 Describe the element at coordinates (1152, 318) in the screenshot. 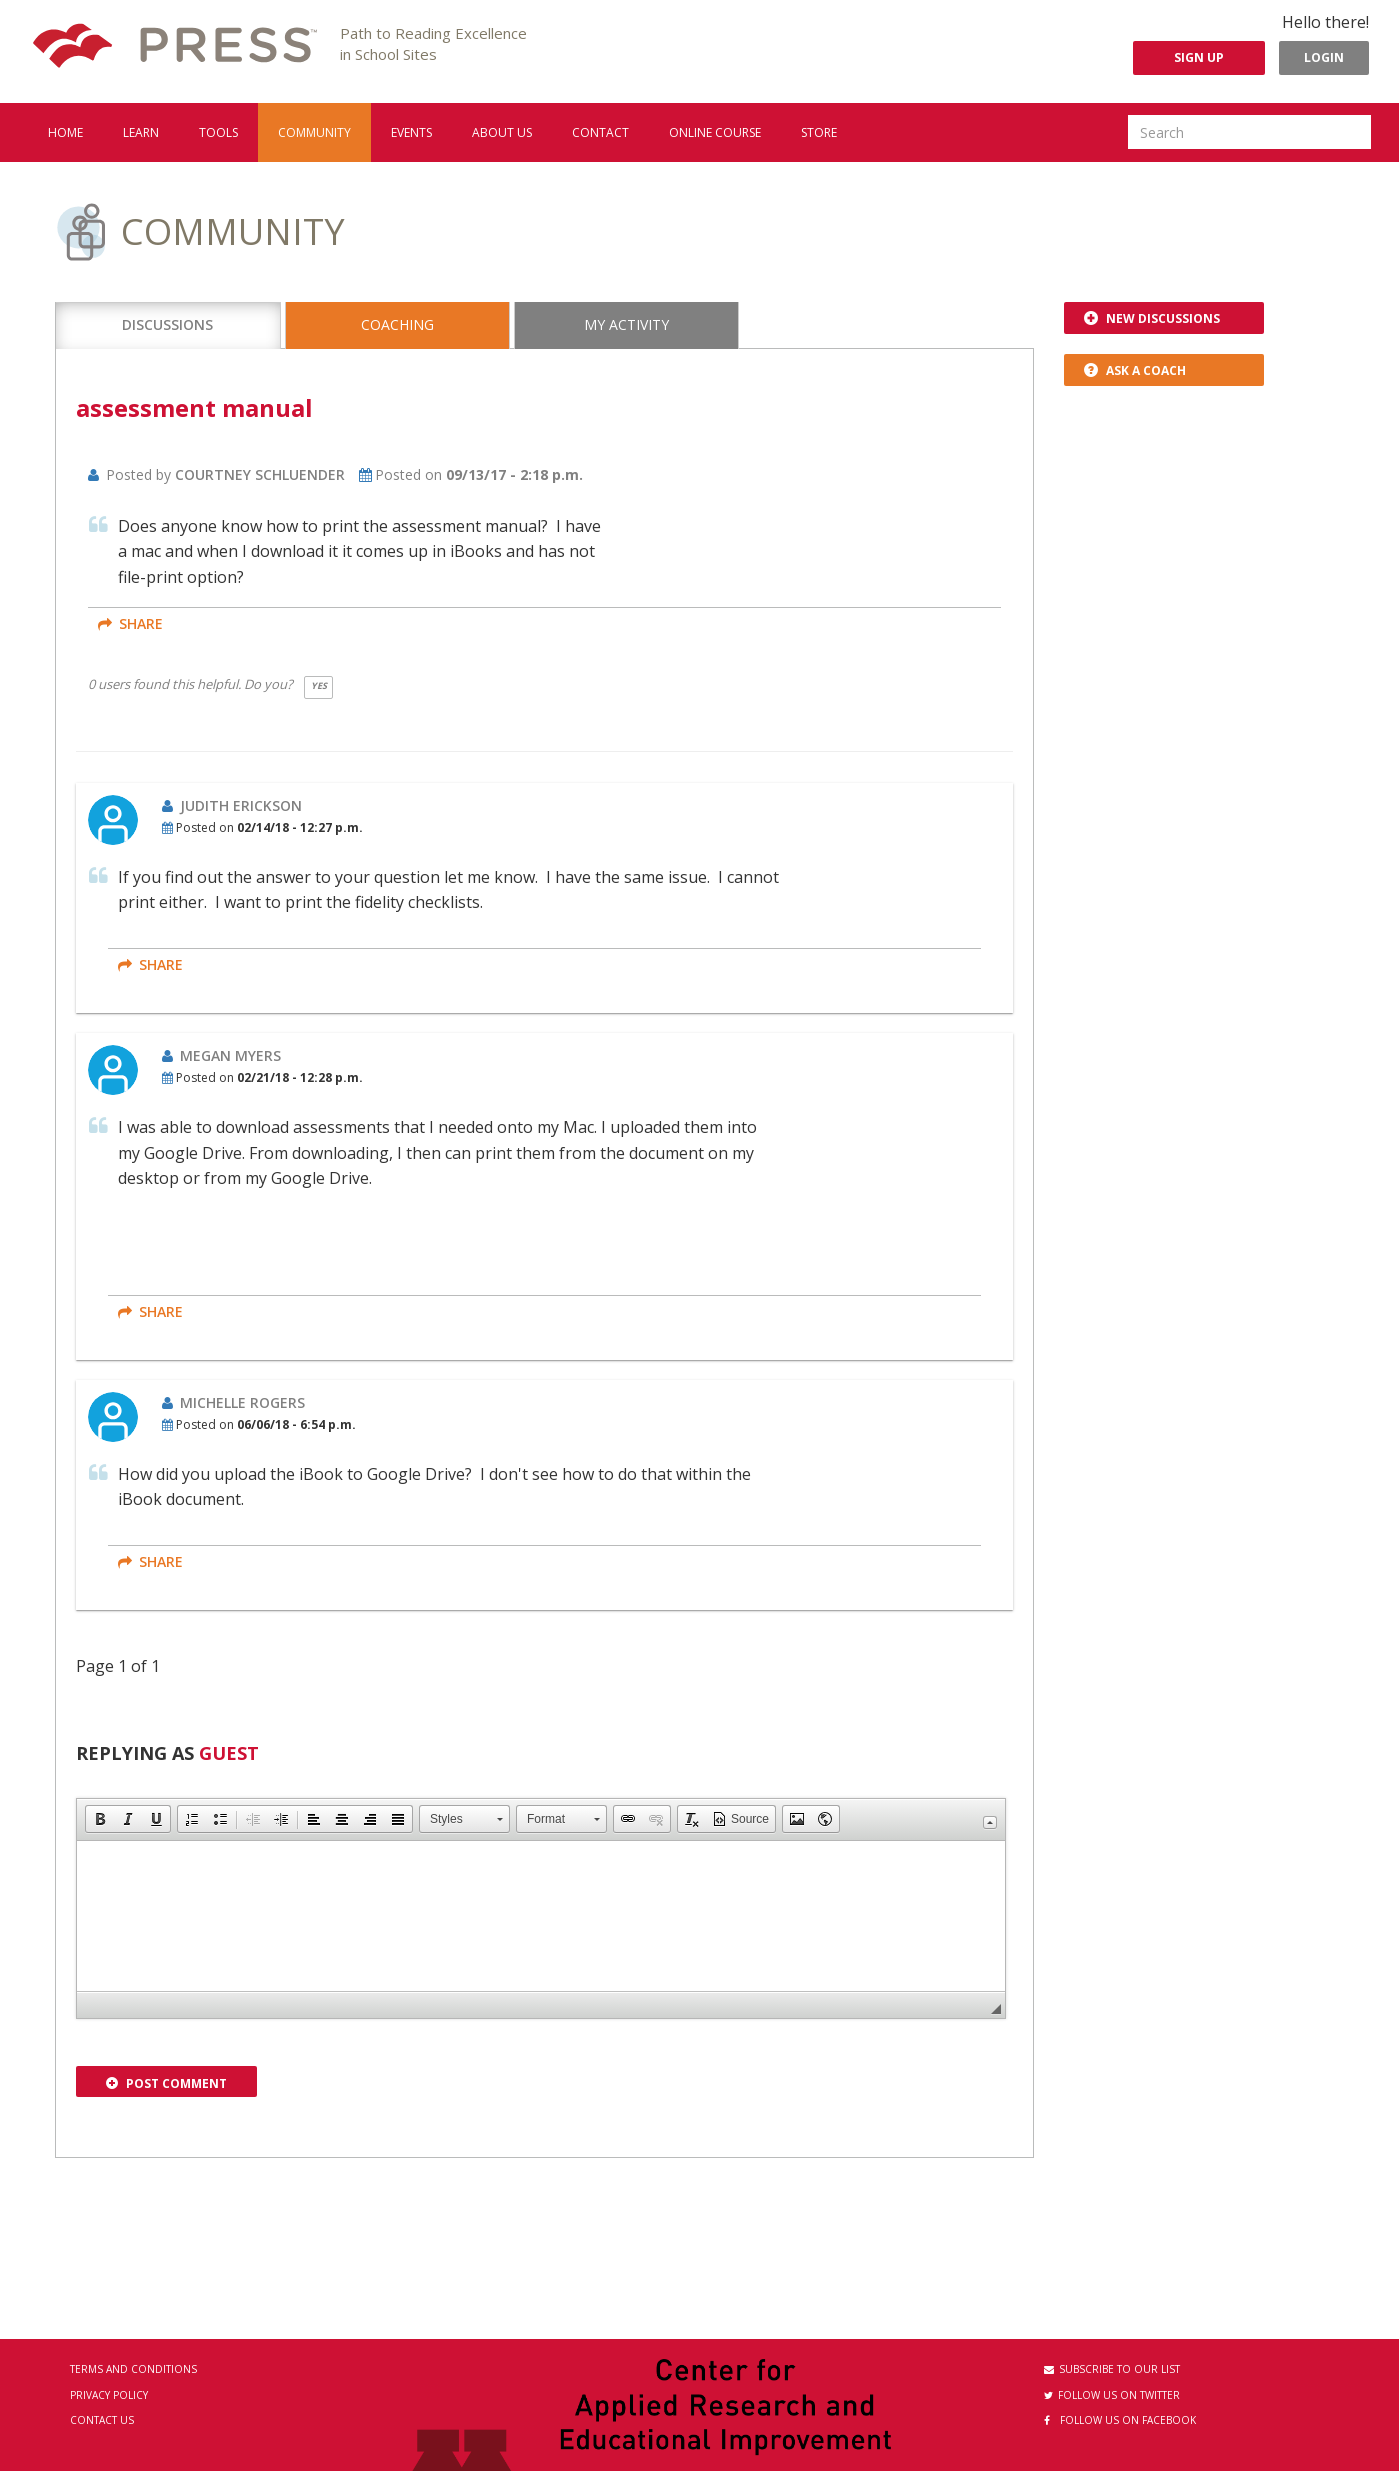

I see `New Discussions` at that location.